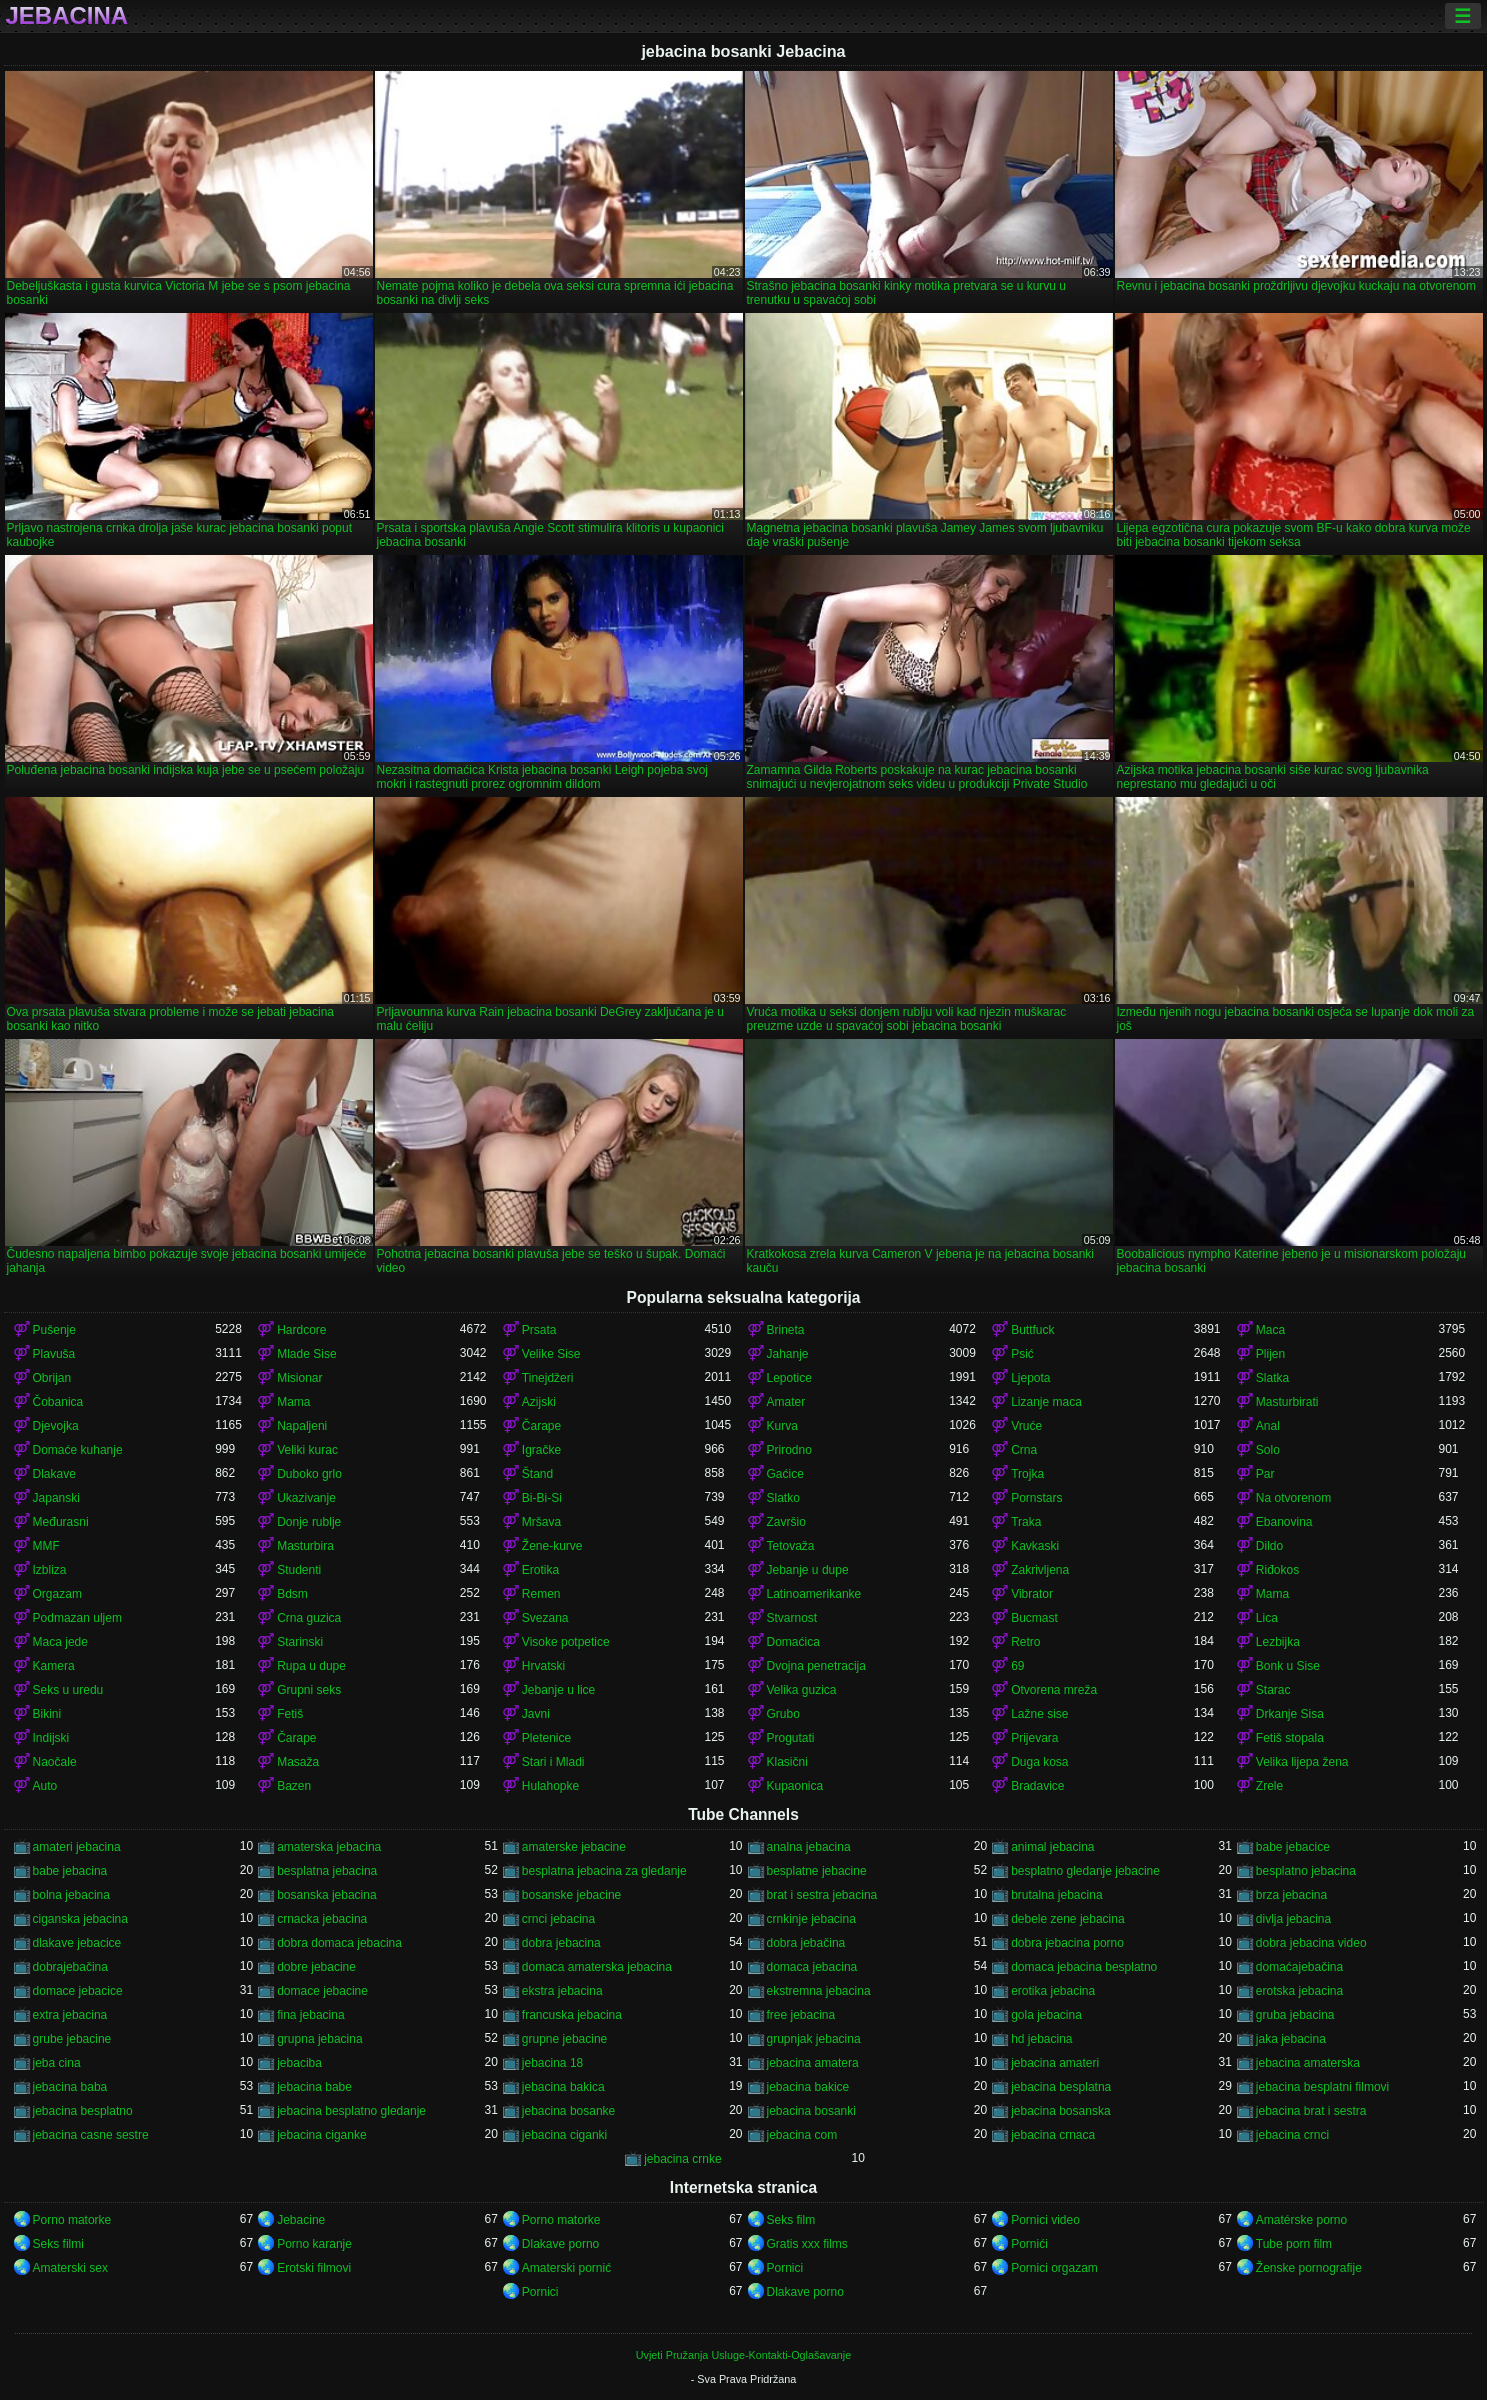 This screenshot has height=2400, width=1487. Describe the element at coordinates (56, 1498) in the screenshot. I see `Japanski` at that location.